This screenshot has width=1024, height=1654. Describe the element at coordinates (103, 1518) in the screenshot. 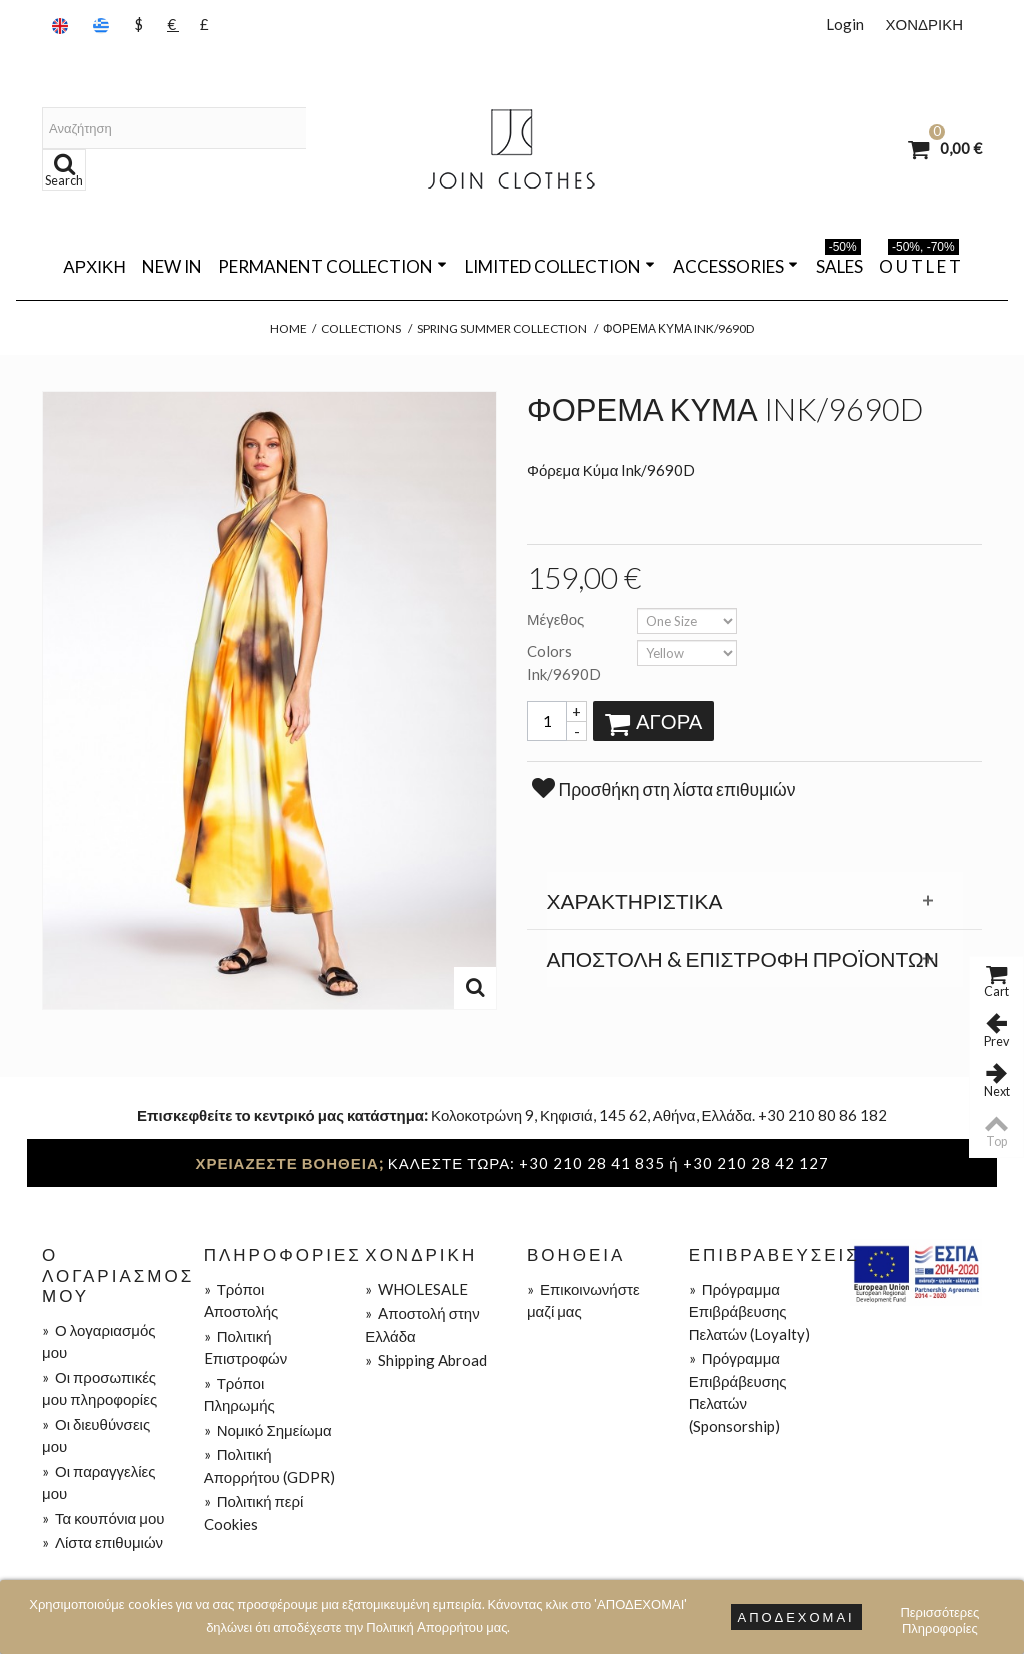

I see `Τα κουπόνια μου` at that location.